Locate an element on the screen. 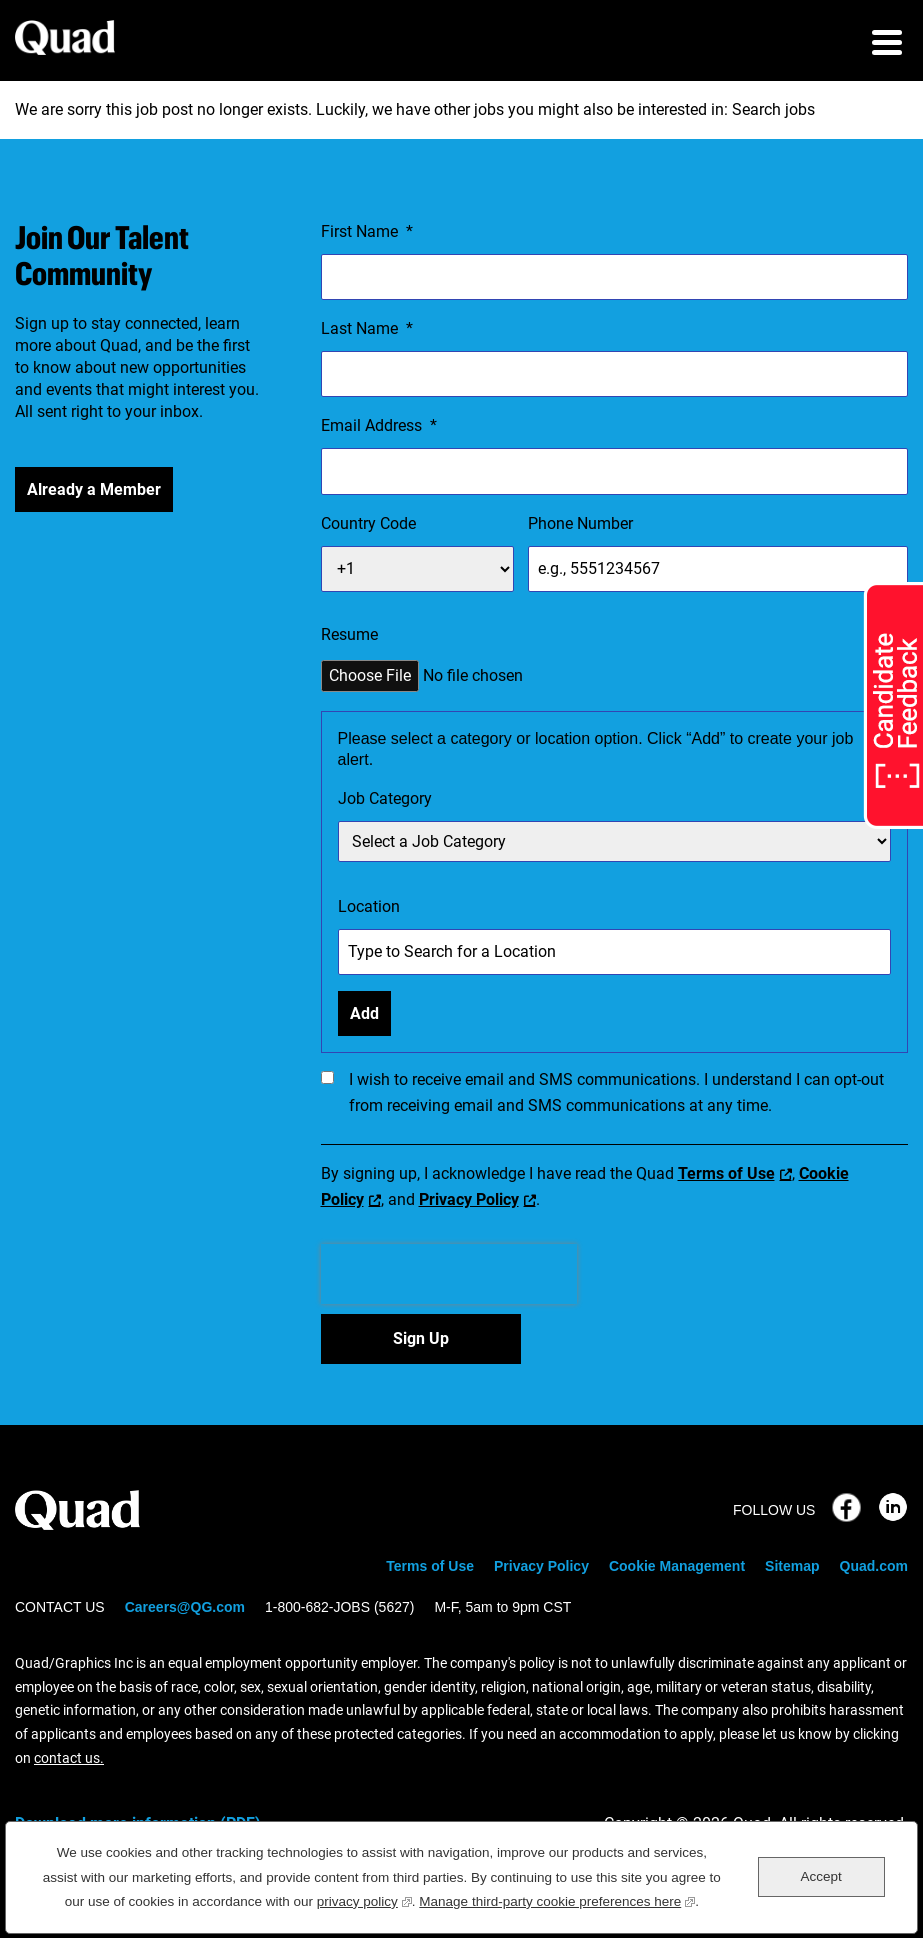 The image size is (923, 1939). Search jobs is located at coordinates (773, 109).